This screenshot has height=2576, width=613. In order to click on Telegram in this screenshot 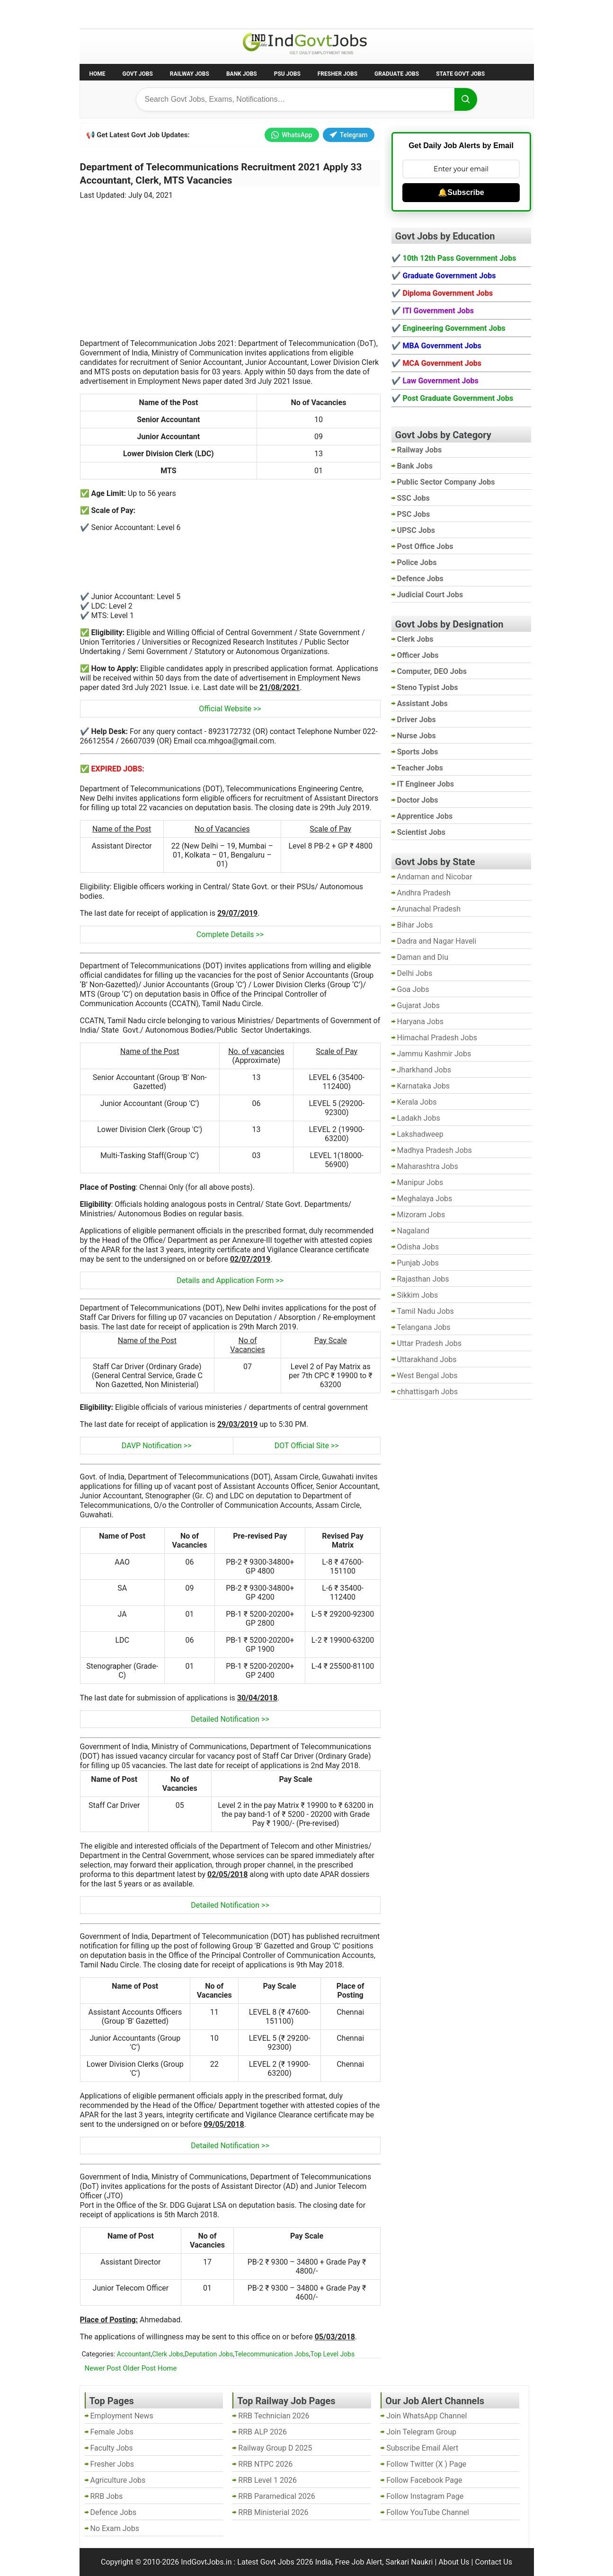, I will do `click(348, 135)`.